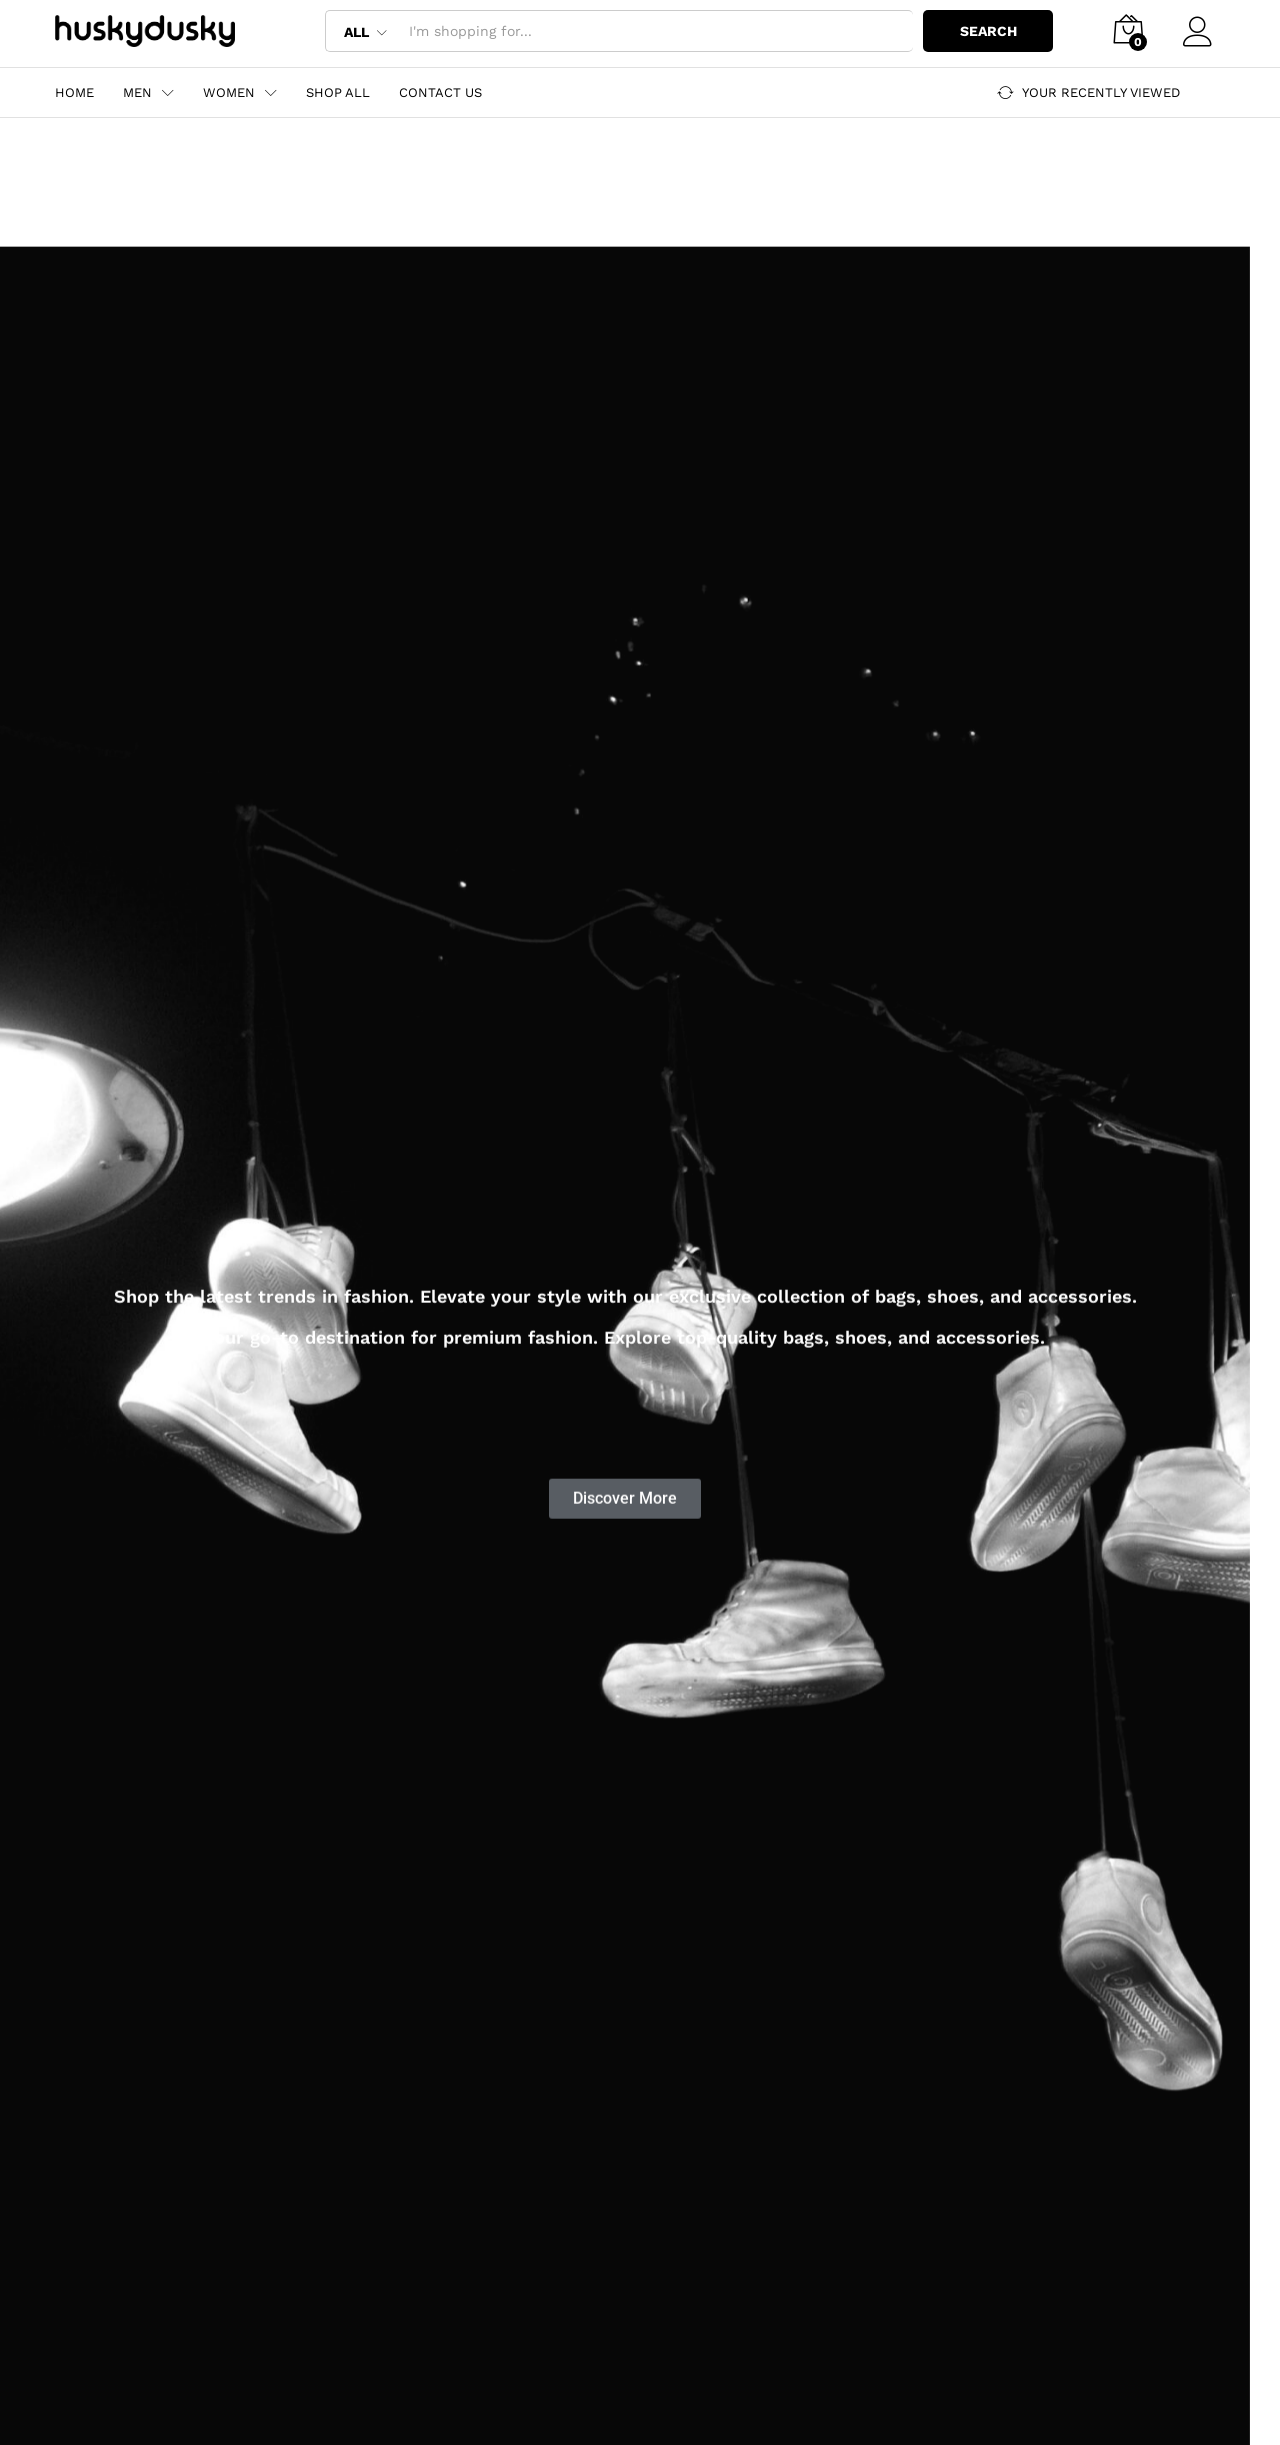 The image size is (1280, 2445). I want to click on Shop All, so click(338, 92).